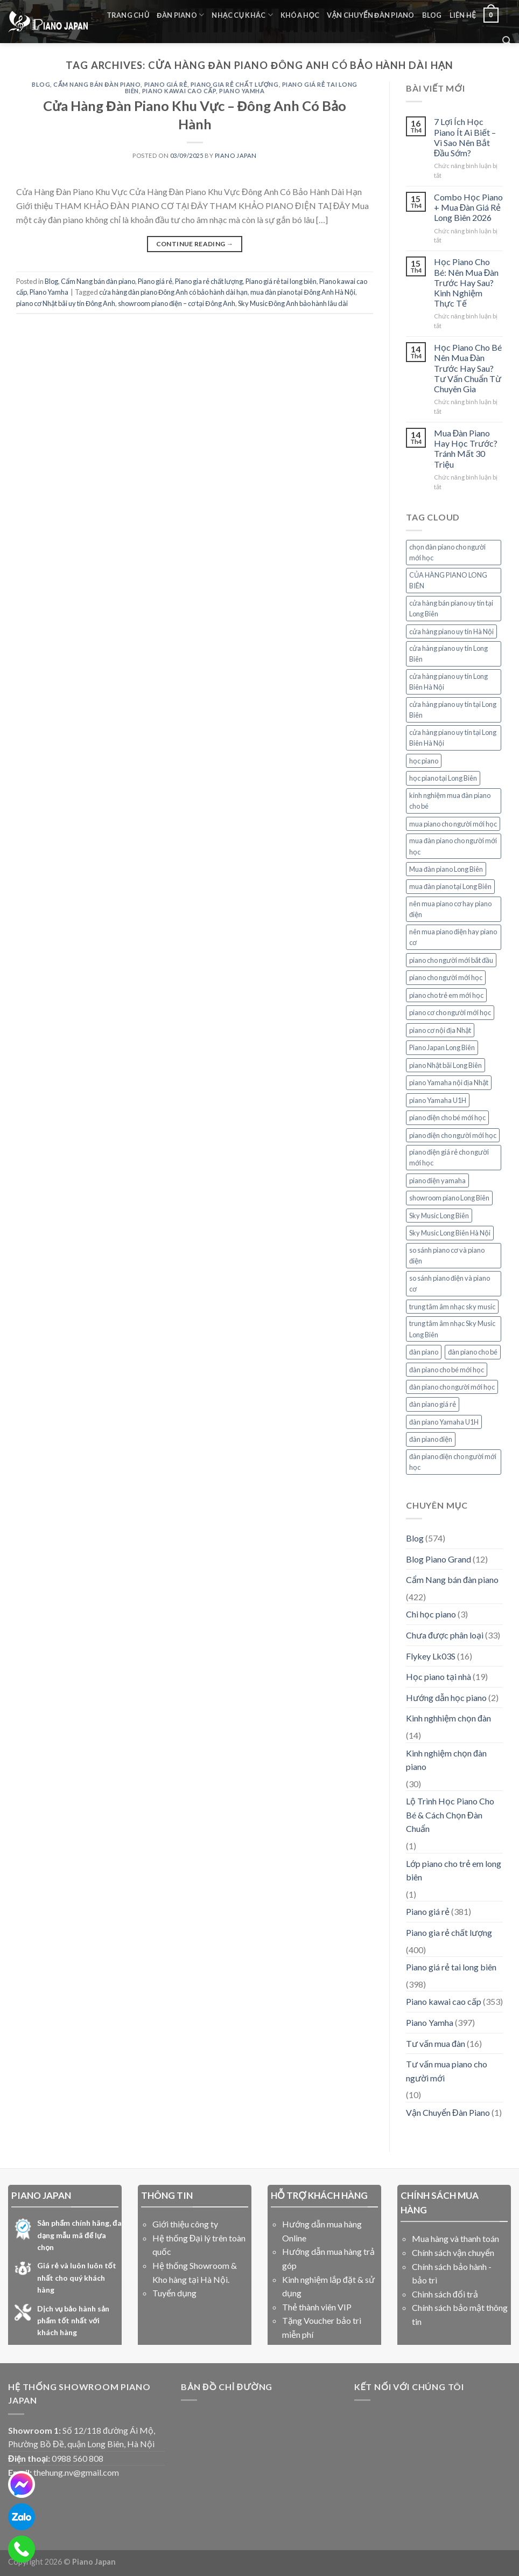 The width and height of the screenshot is (519, 2576). Describe the element at coordinates (450, 909) in the screenshot. I see `nên mua piano cơ hay piano điện [nên mua piano cơ hay piano điện (7 mục)]` at that location.